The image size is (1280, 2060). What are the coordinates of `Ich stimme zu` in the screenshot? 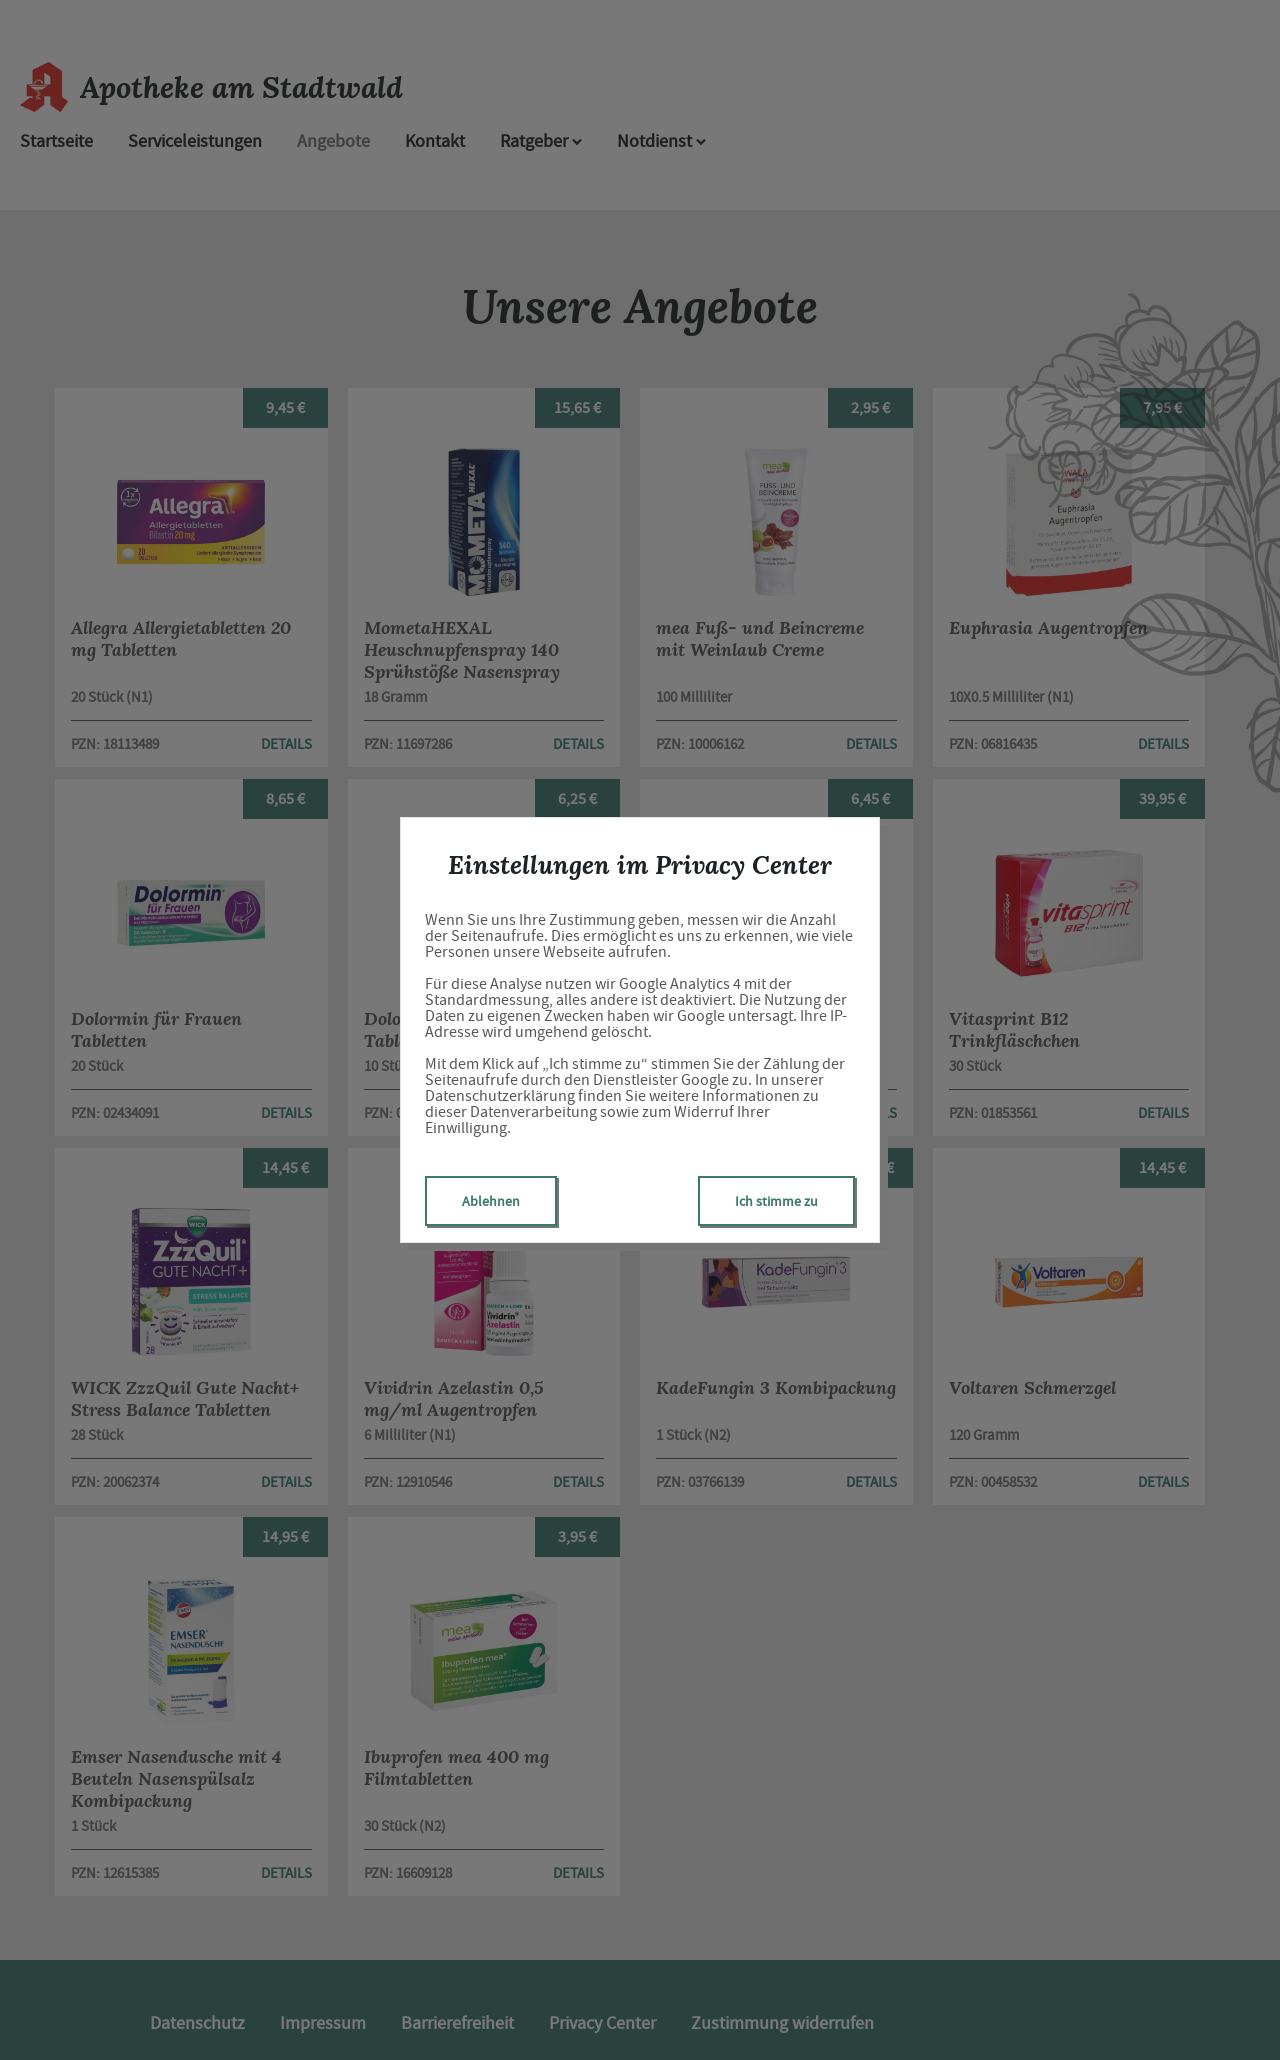 It's located at (776, 1201).